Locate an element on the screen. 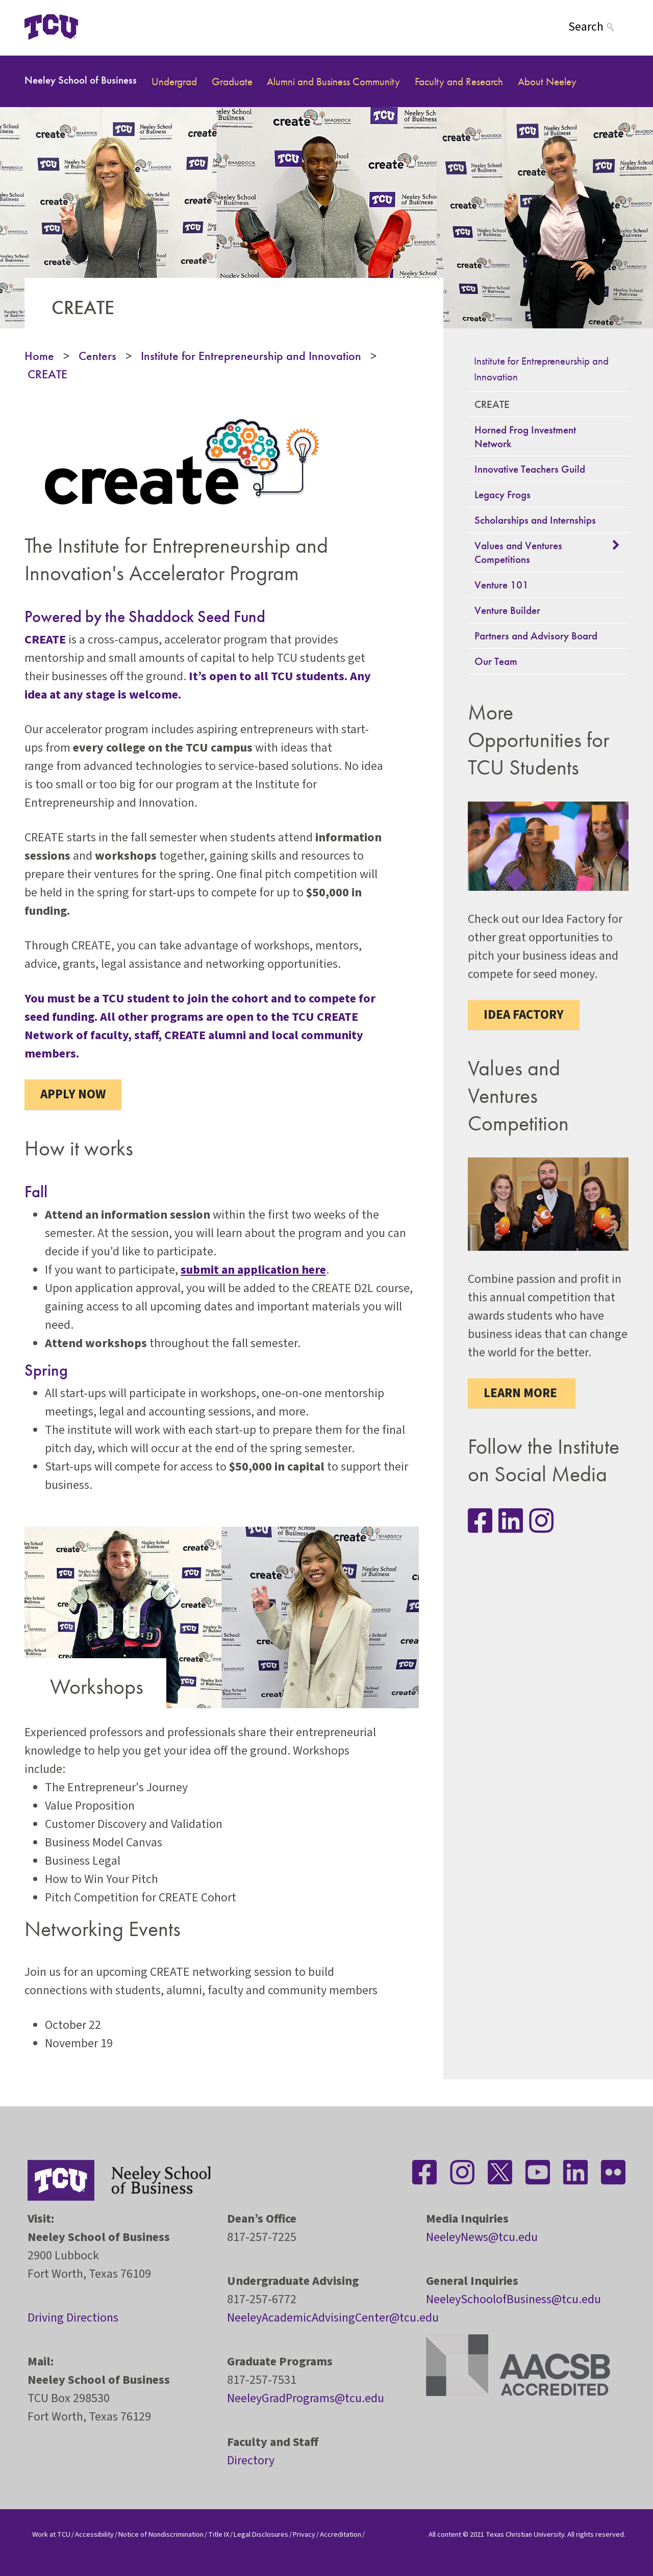 The width and height of the screenshot is (653, 2576). [Stay connected on Instagram] is located at coordinates (541, 1520).